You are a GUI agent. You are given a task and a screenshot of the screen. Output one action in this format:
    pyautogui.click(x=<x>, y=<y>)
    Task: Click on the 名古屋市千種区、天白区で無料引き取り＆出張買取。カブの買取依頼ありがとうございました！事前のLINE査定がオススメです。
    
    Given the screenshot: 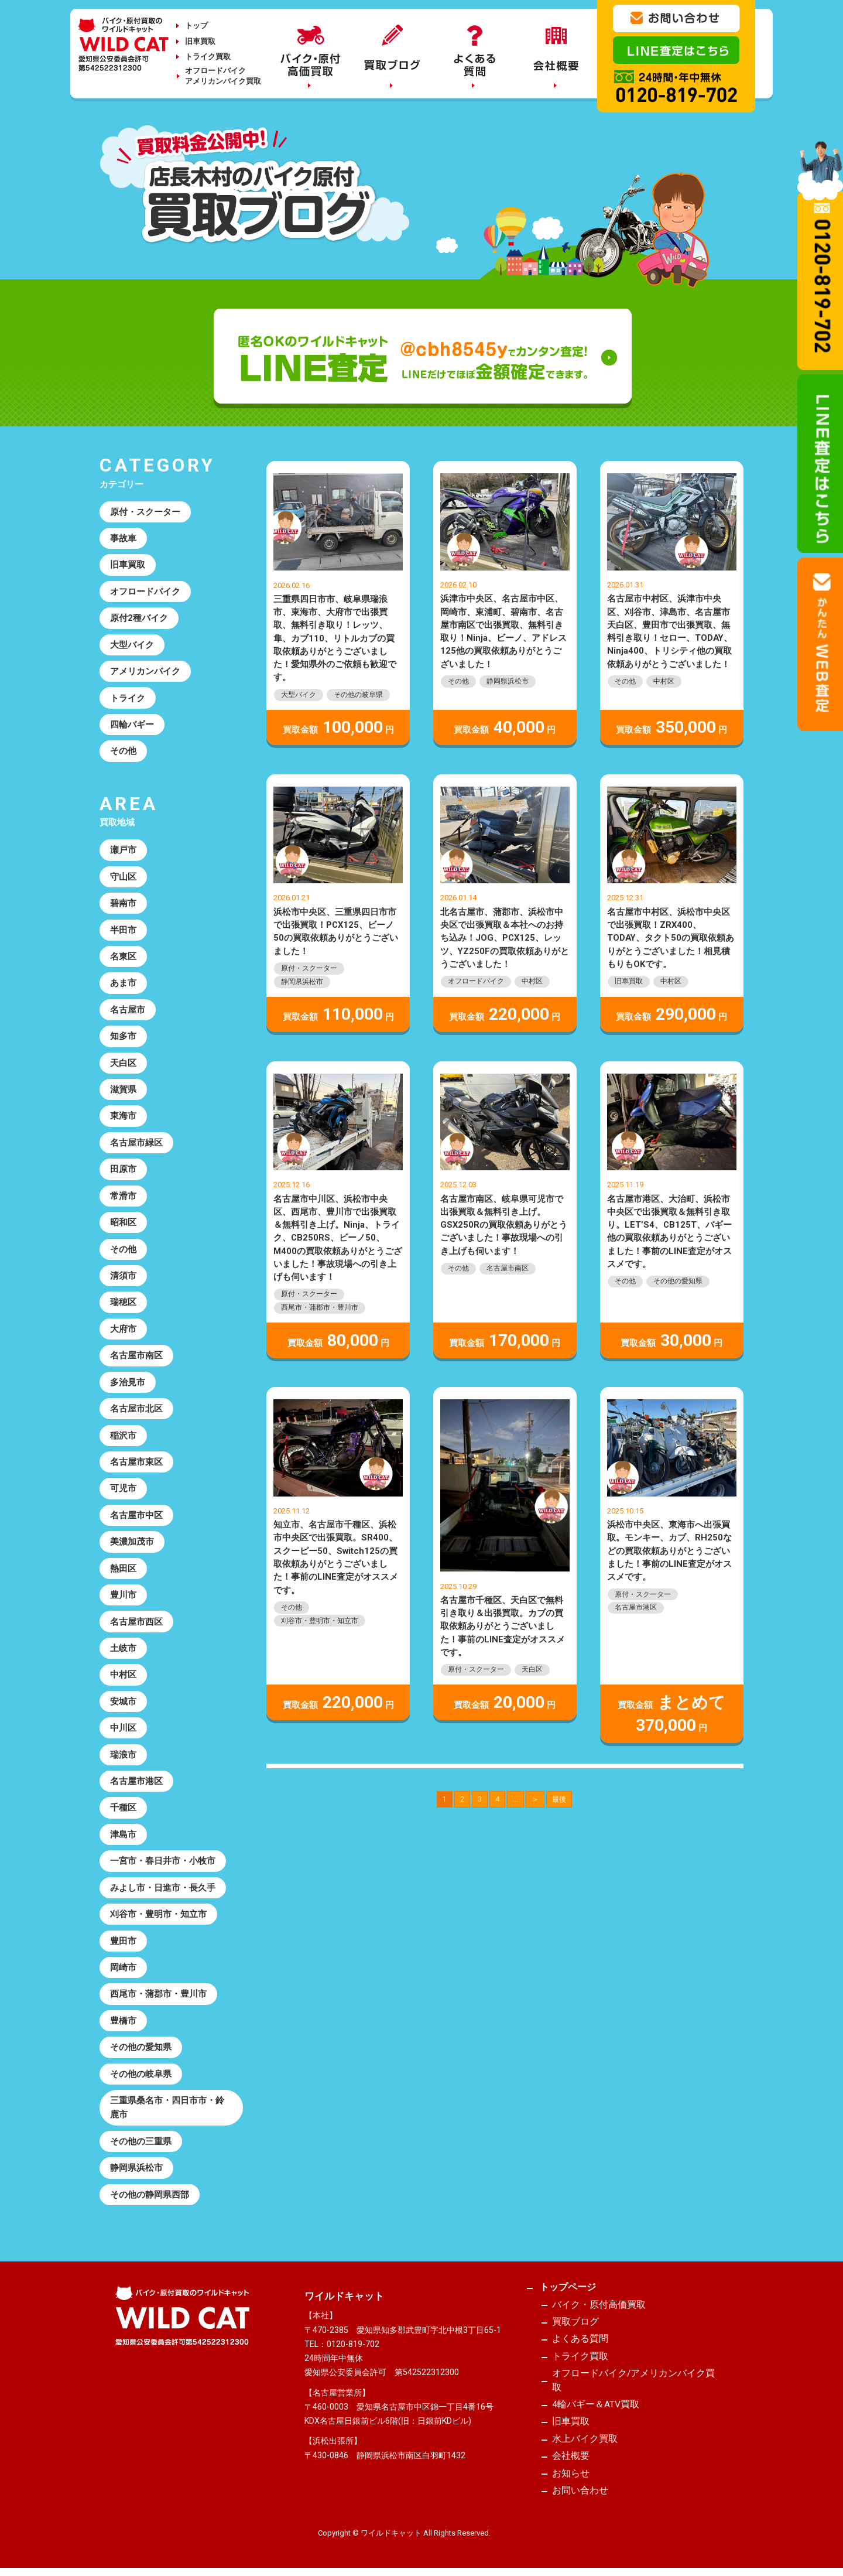 What is the action you would take?
    pyautogui.click(x=502, y=1626)
    